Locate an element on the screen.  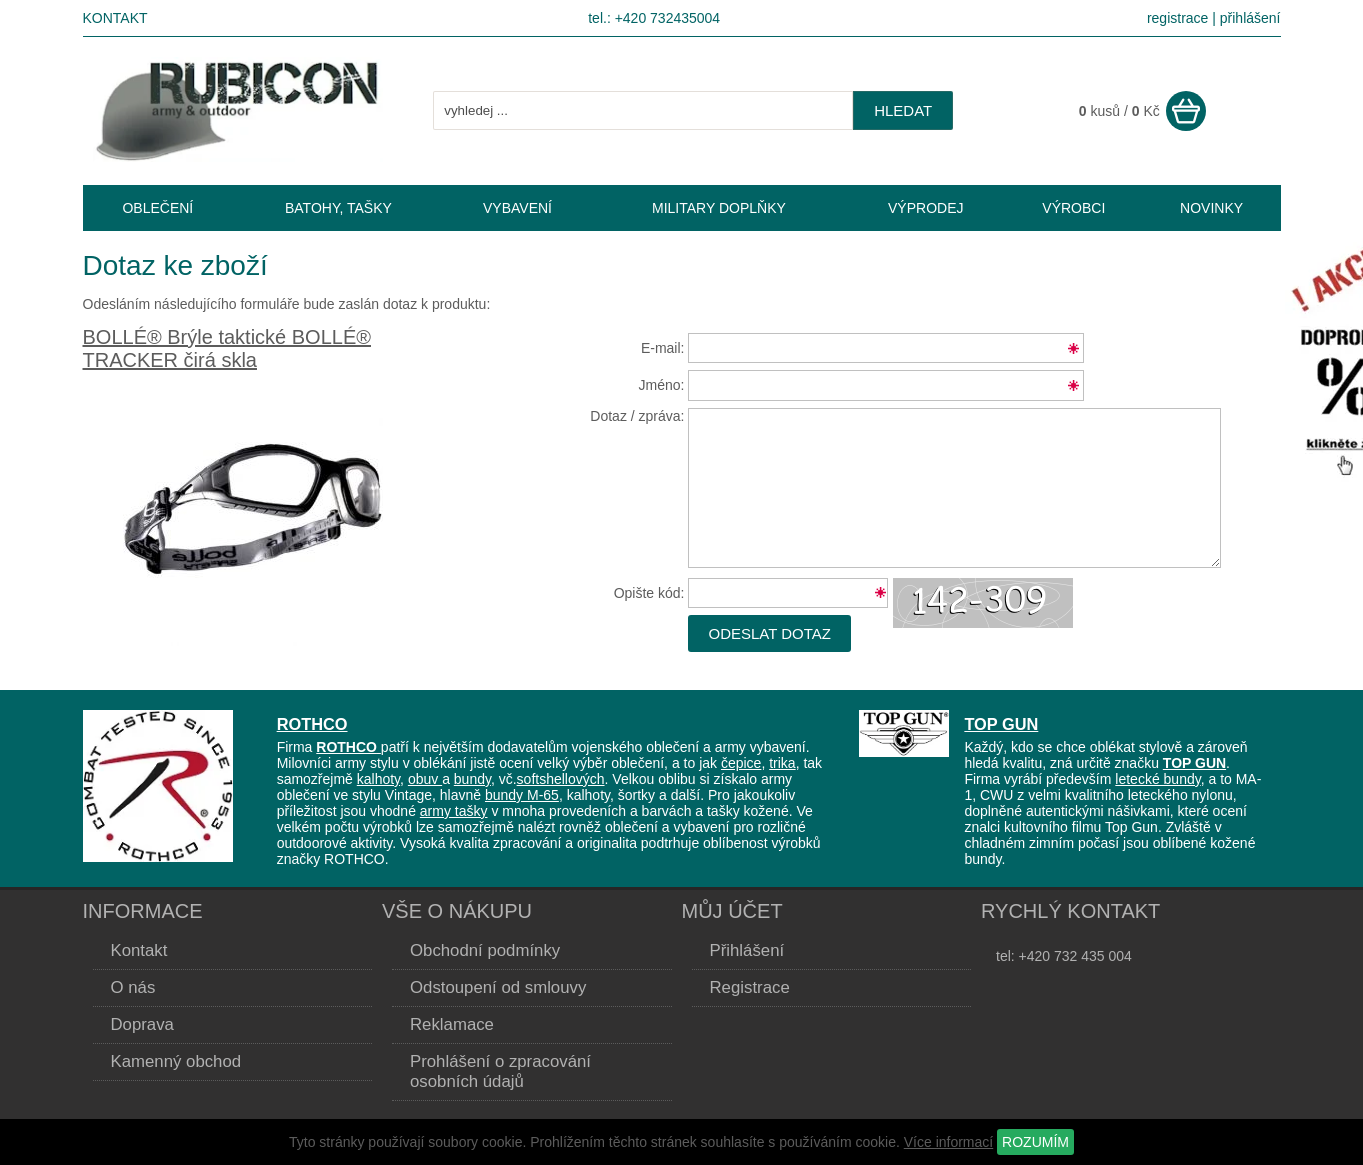
Kamenný obchod is located at coordinates (176, 1061).